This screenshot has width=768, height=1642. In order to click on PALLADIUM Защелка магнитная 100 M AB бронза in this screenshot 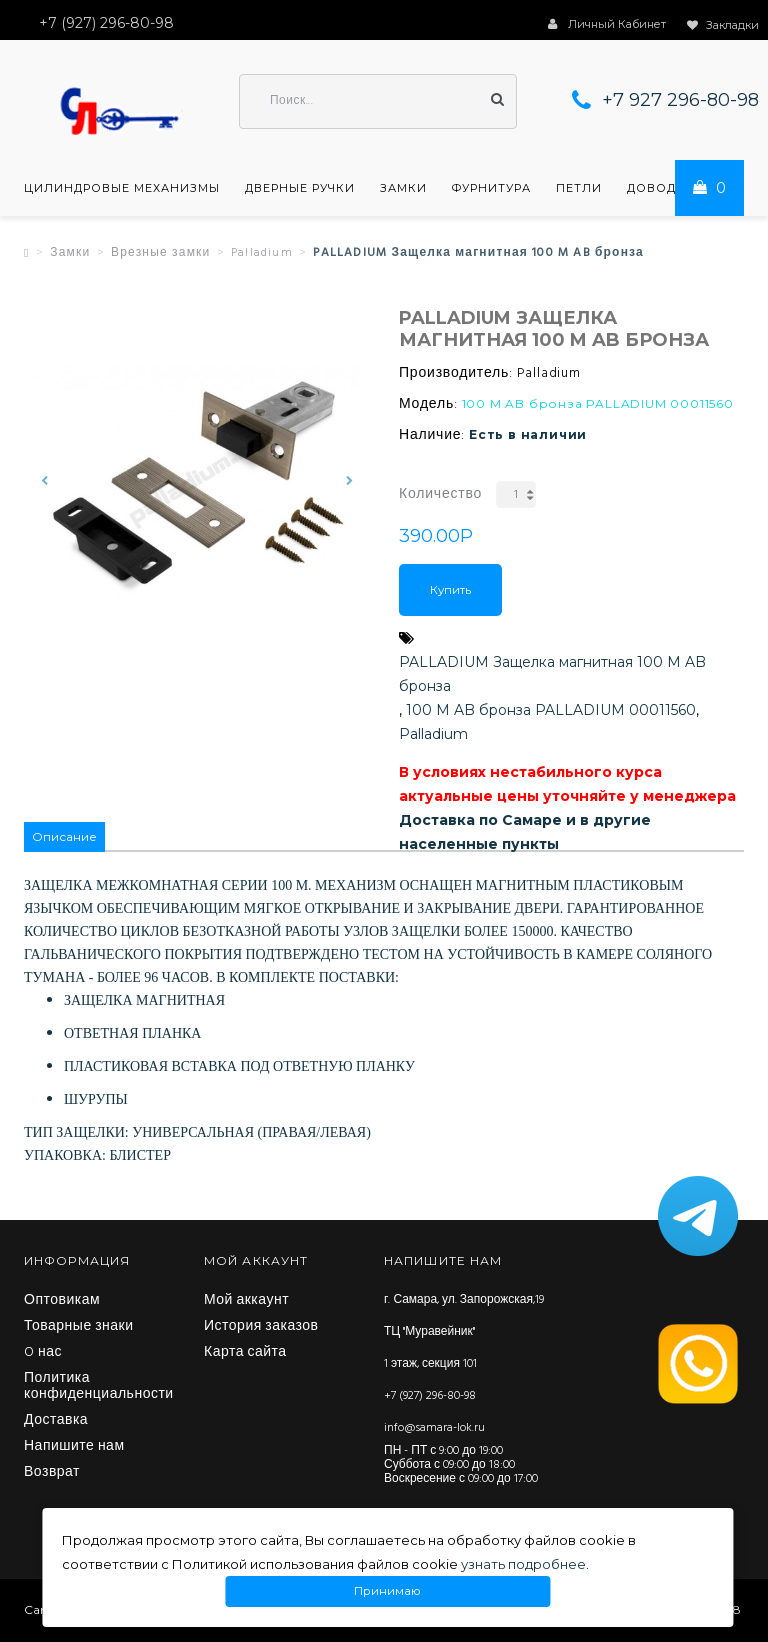, I will do `click(552, 674)`.